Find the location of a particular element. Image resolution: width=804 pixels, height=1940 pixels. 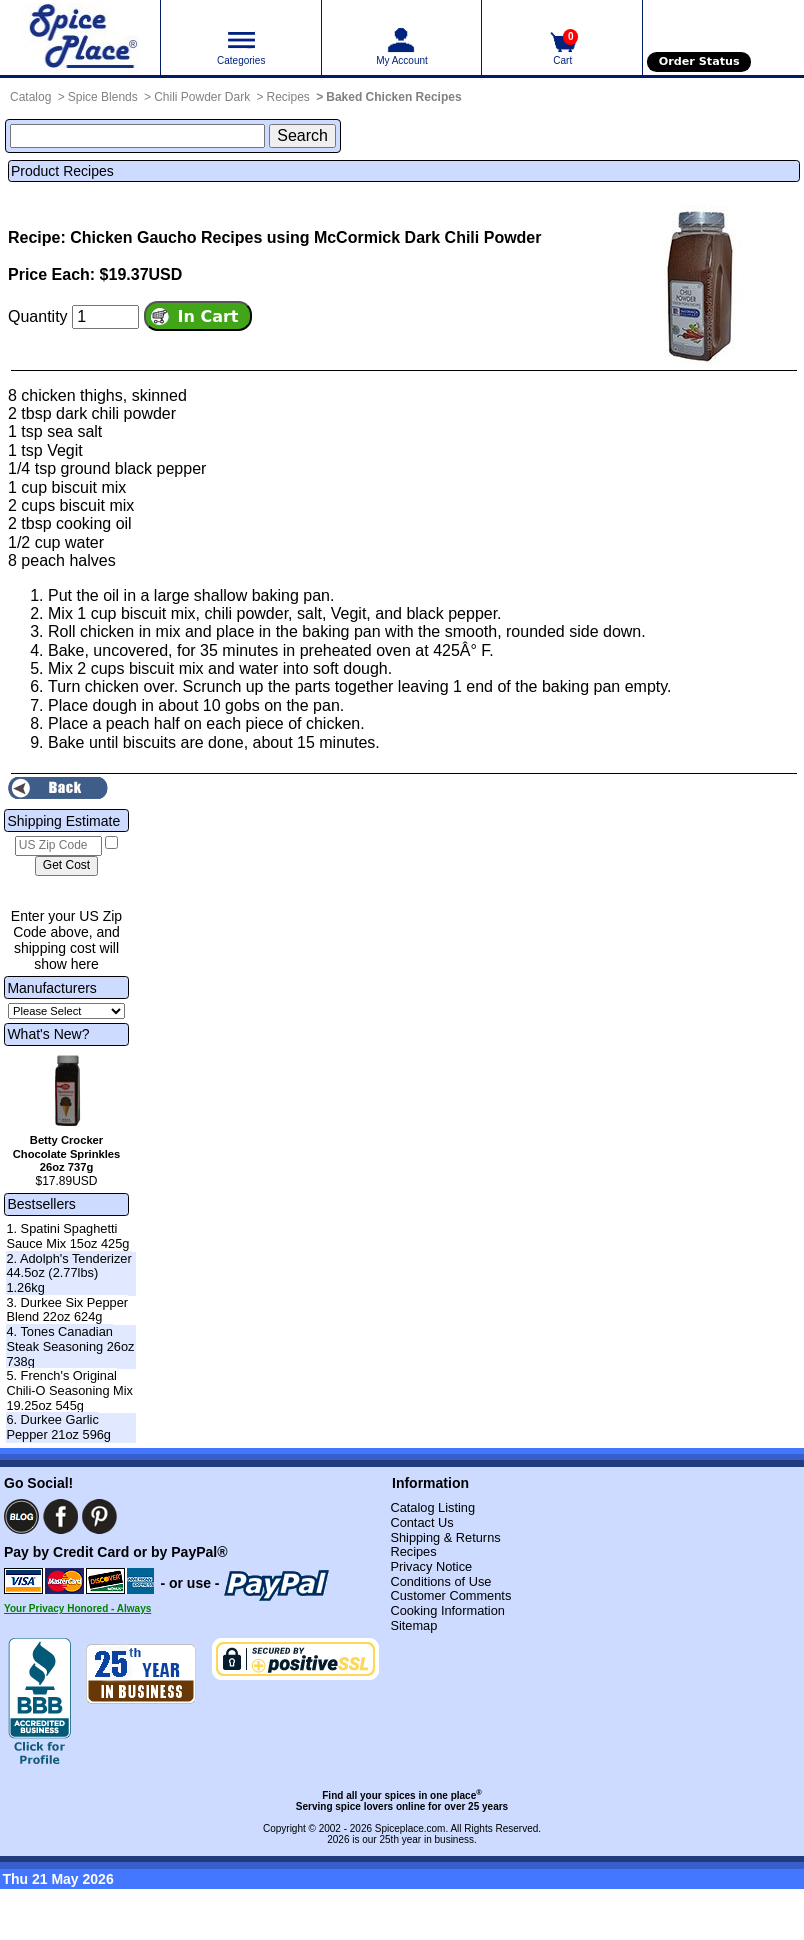

Baked Chicken Recipes is located at coordinates (393, 97).